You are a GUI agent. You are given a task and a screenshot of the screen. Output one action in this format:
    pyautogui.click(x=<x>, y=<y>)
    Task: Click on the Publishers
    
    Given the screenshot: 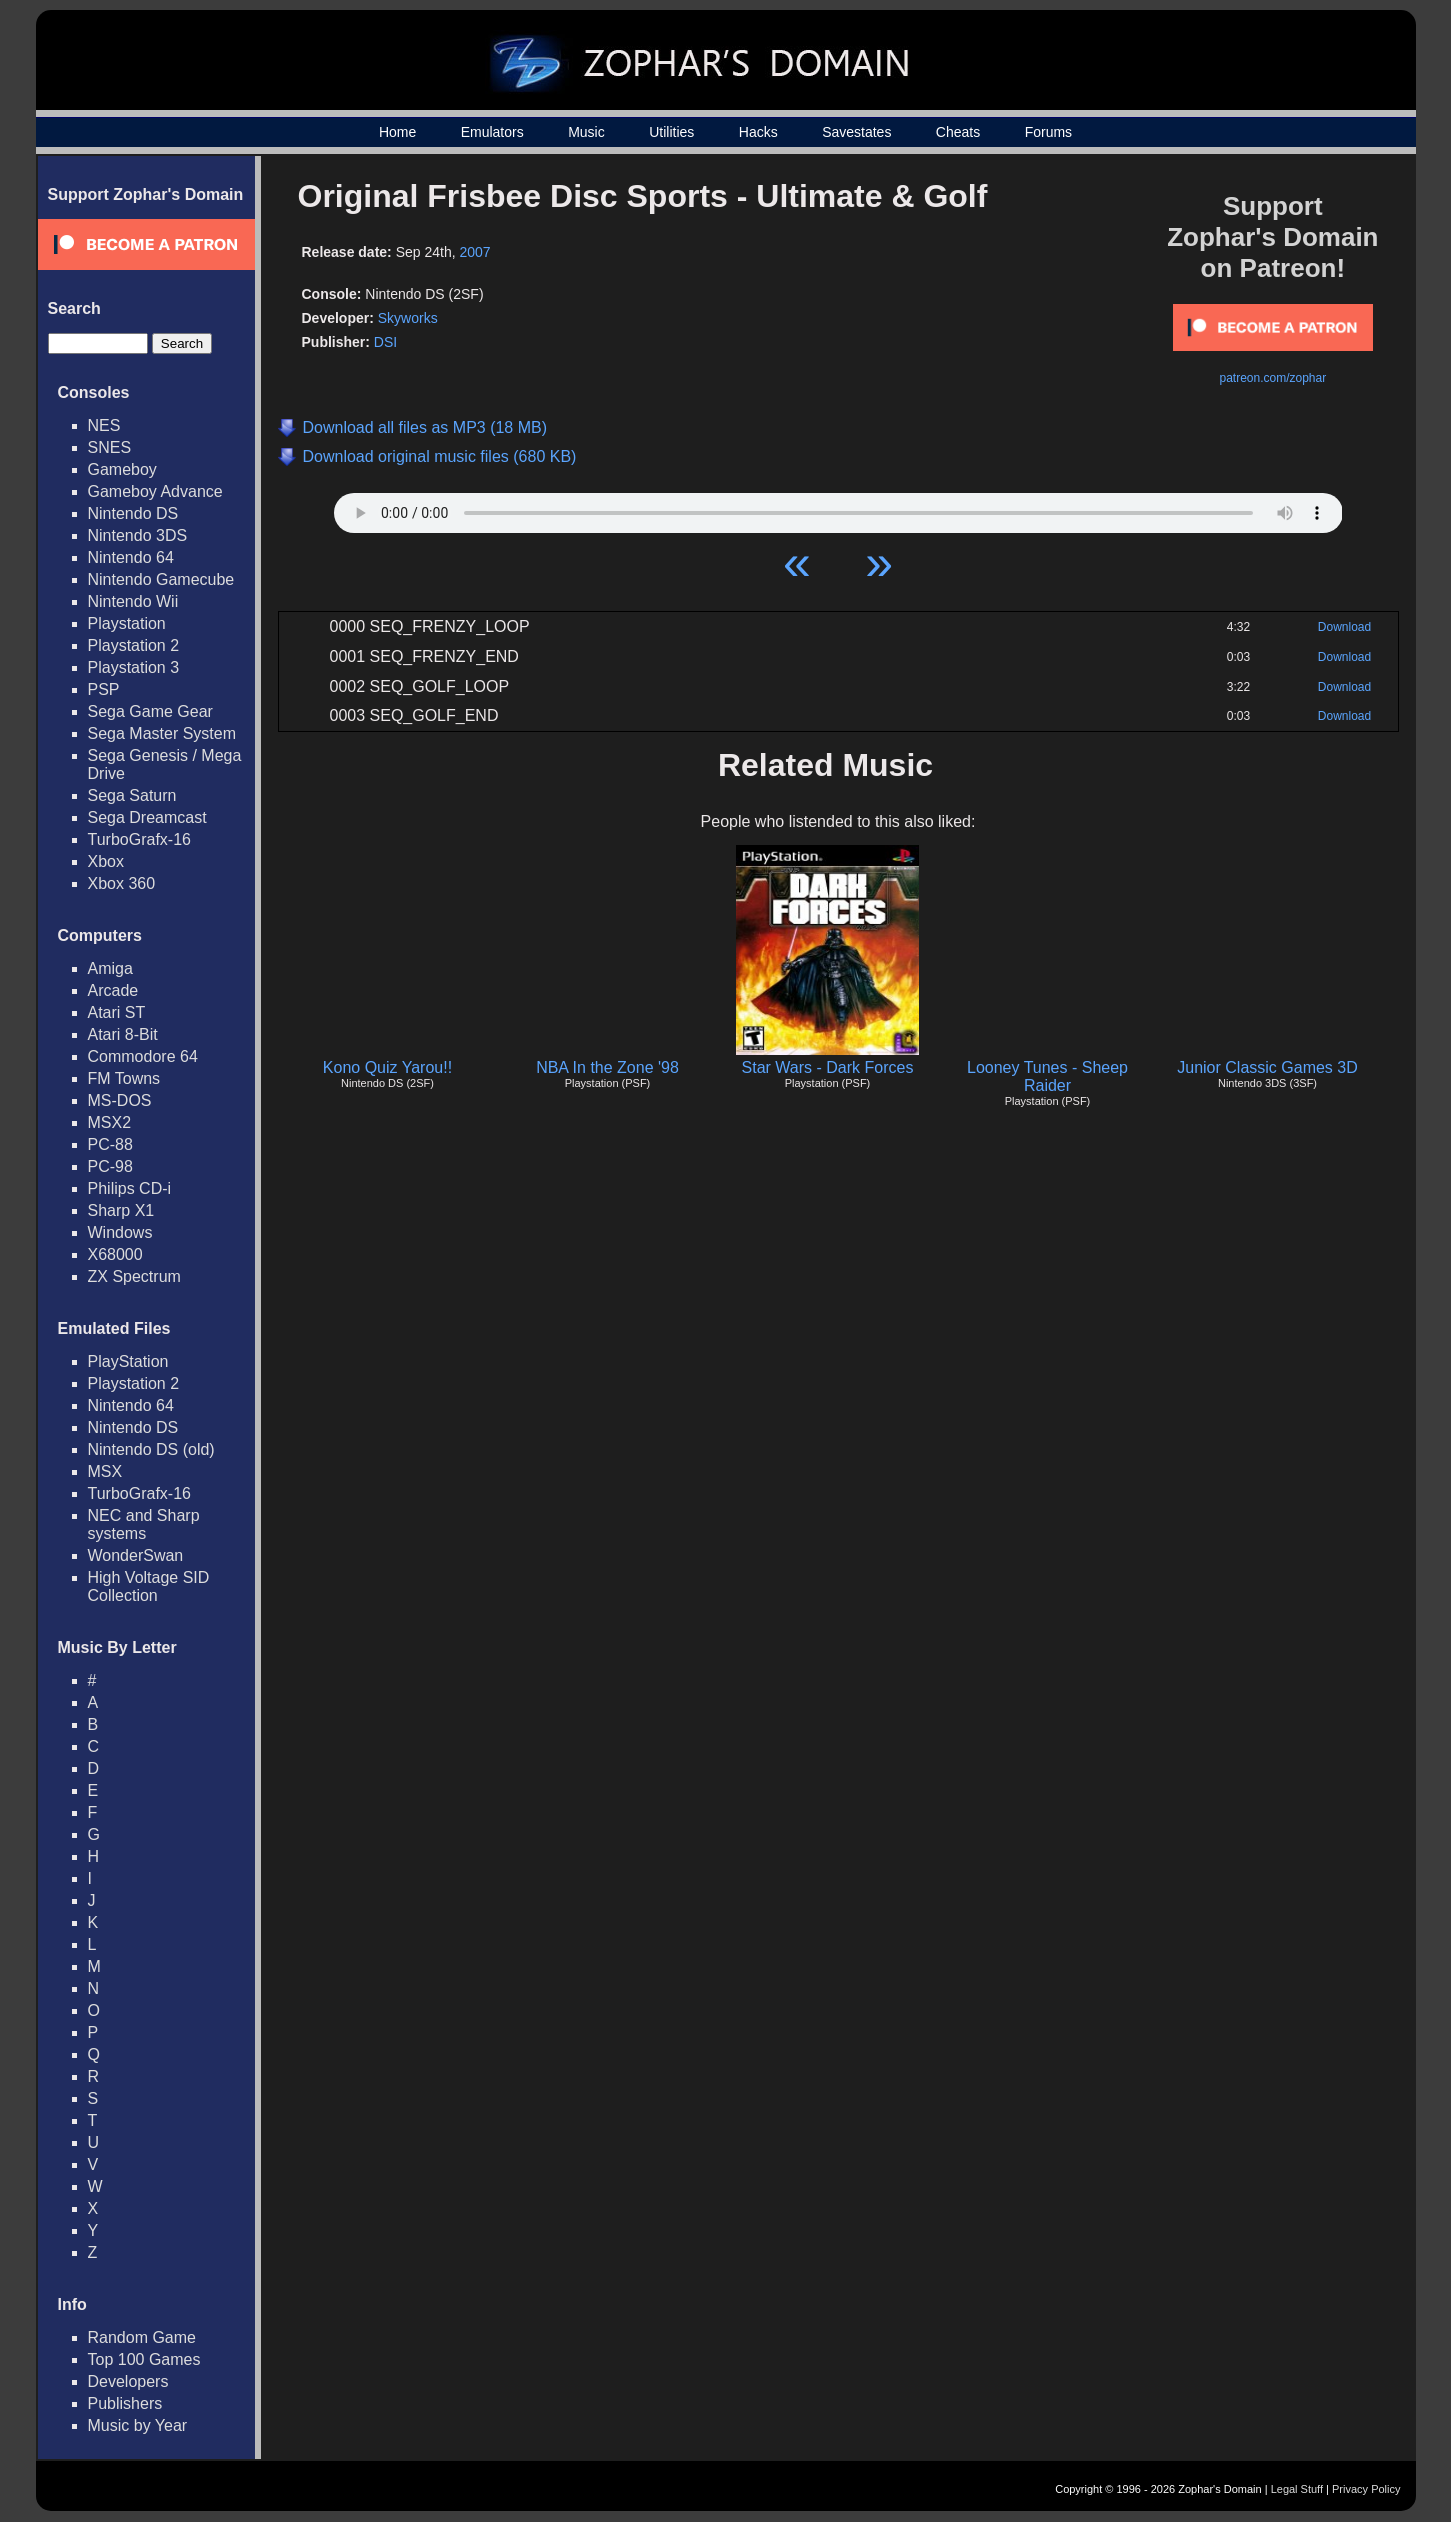 What is the action you would take?
    pyautogui.click(x=125, y=2403)
    